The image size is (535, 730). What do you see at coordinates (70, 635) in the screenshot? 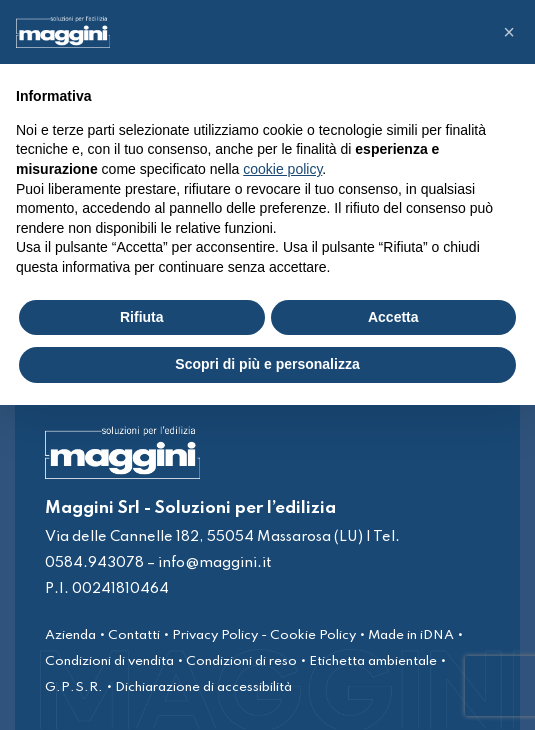
I see `Azienda` at bounding box center [70, 635].